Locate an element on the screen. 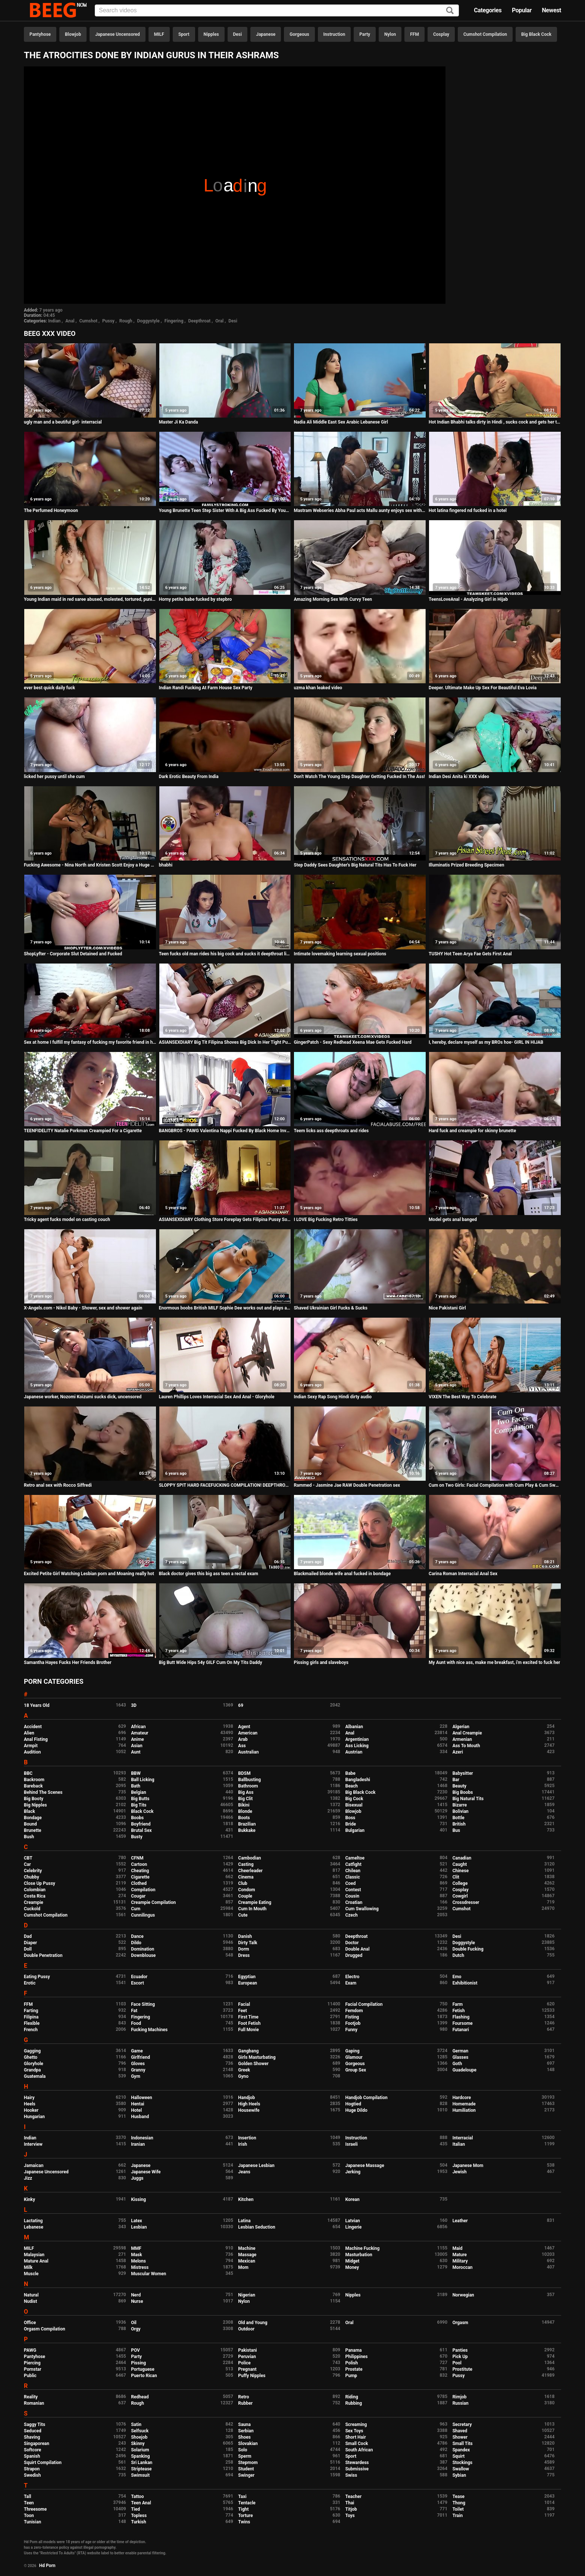 The image size is (585, 2576). Tricky agent fucks model on casting couch is located at coordinates (67, 1219).